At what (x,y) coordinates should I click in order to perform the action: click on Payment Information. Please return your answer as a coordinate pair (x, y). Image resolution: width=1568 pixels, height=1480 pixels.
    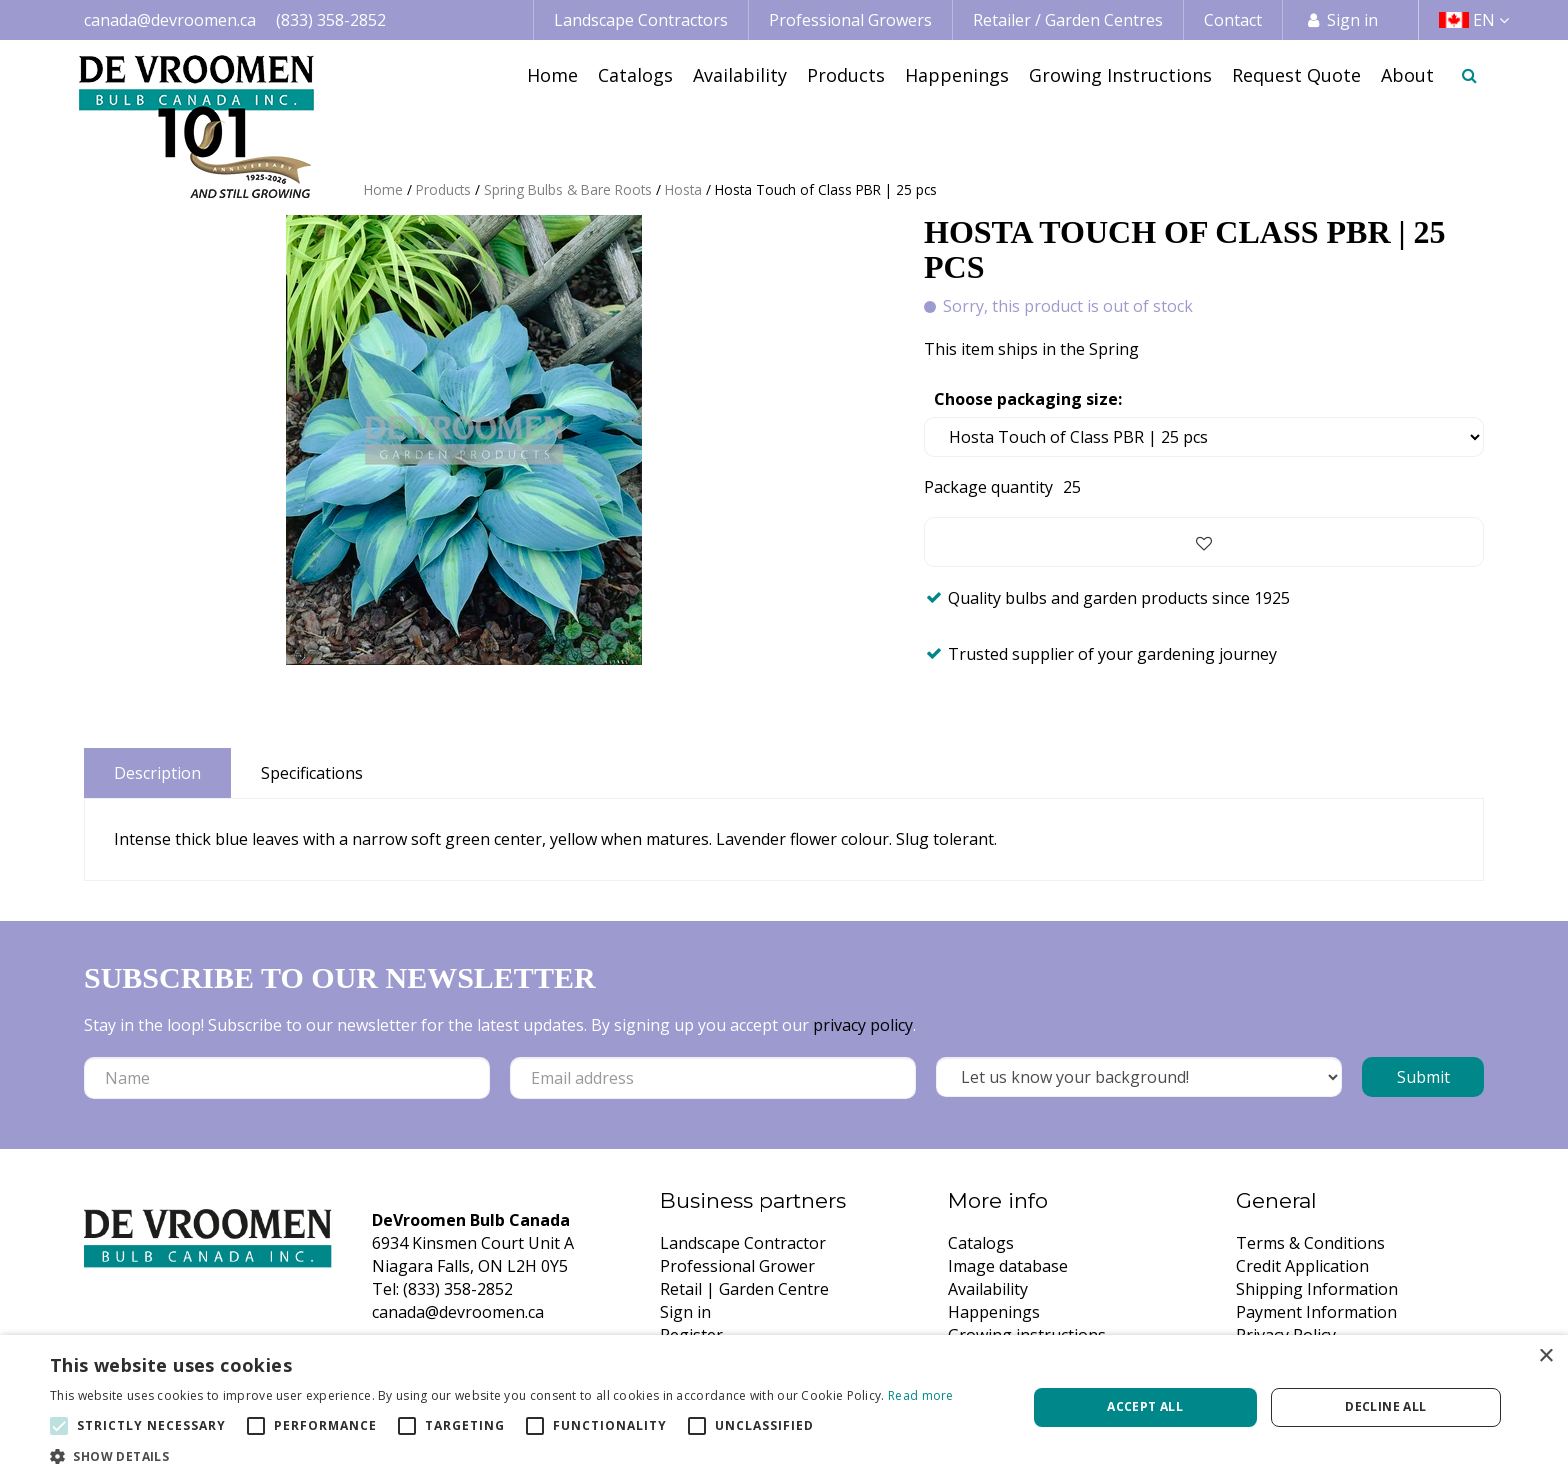
    Looking at the image, I should click on (1316, 1312).